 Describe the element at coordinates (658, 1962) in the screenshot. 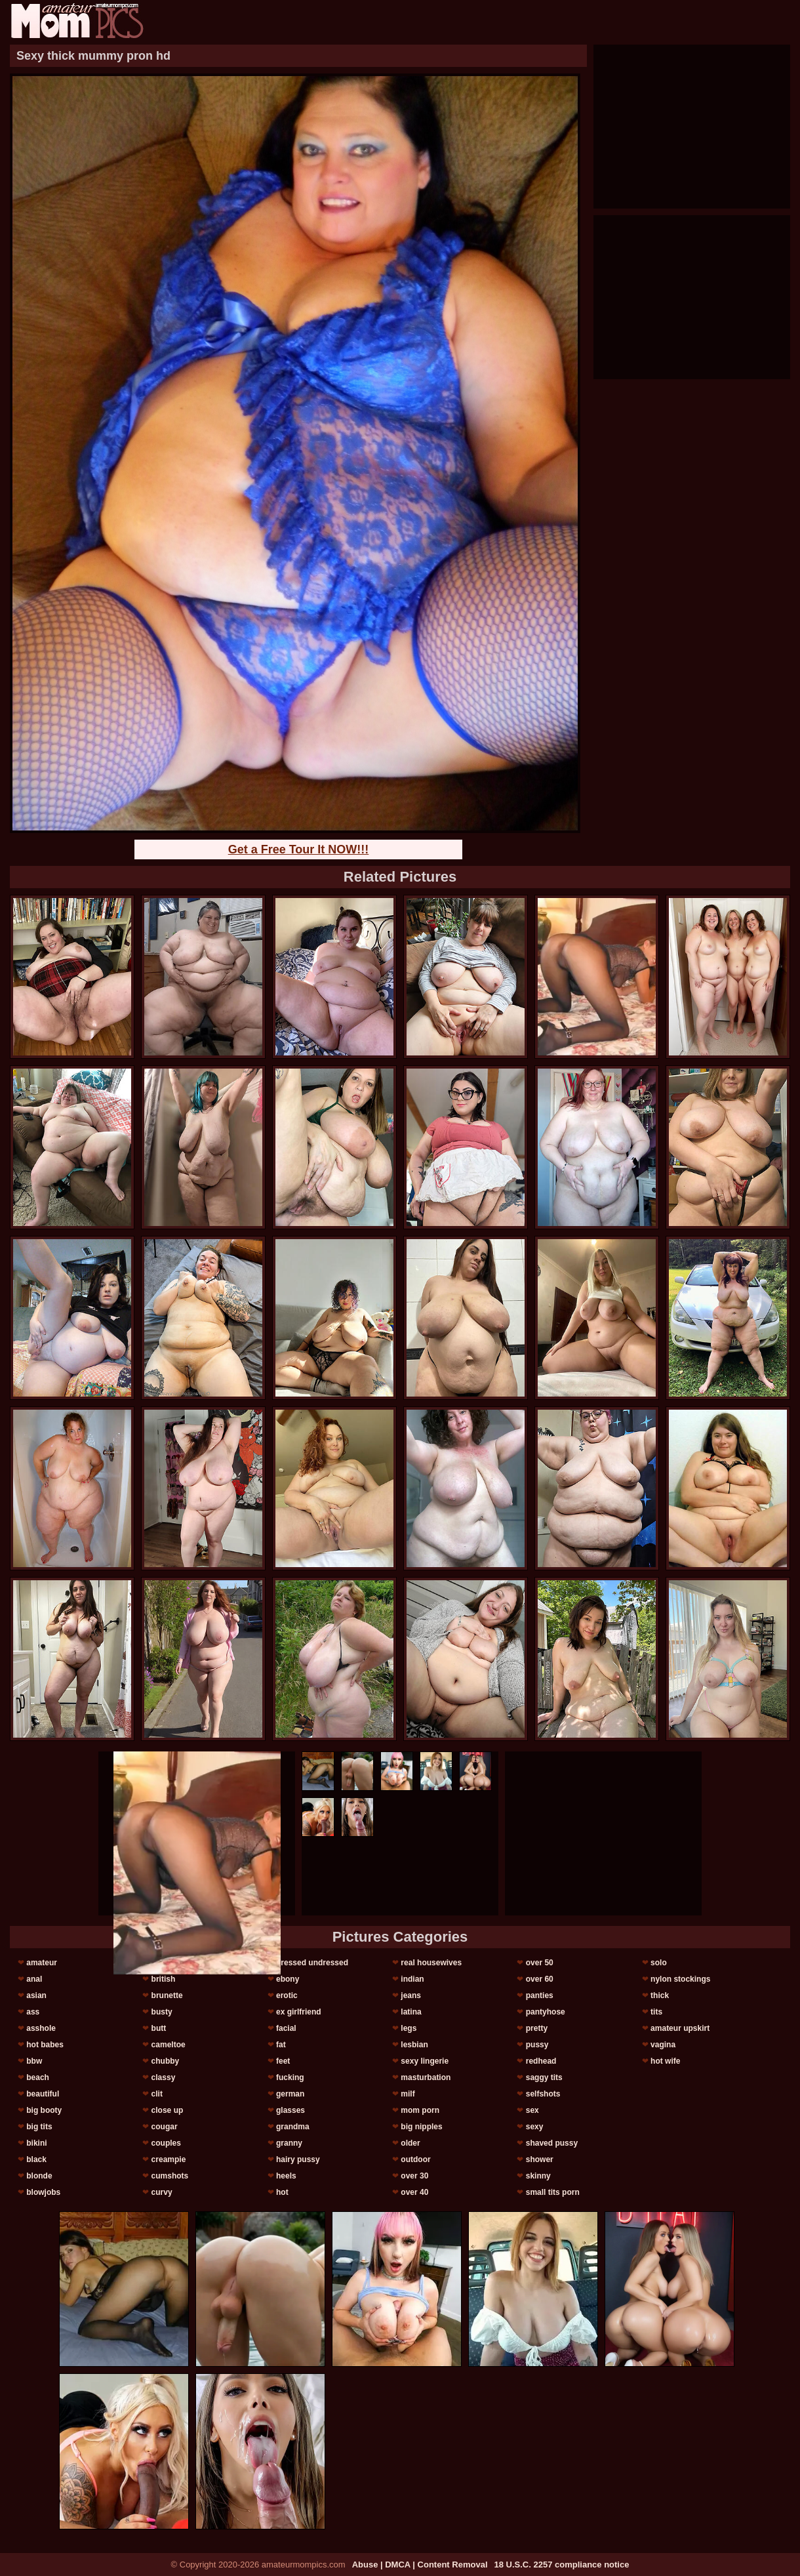

I see `solo` at that location.